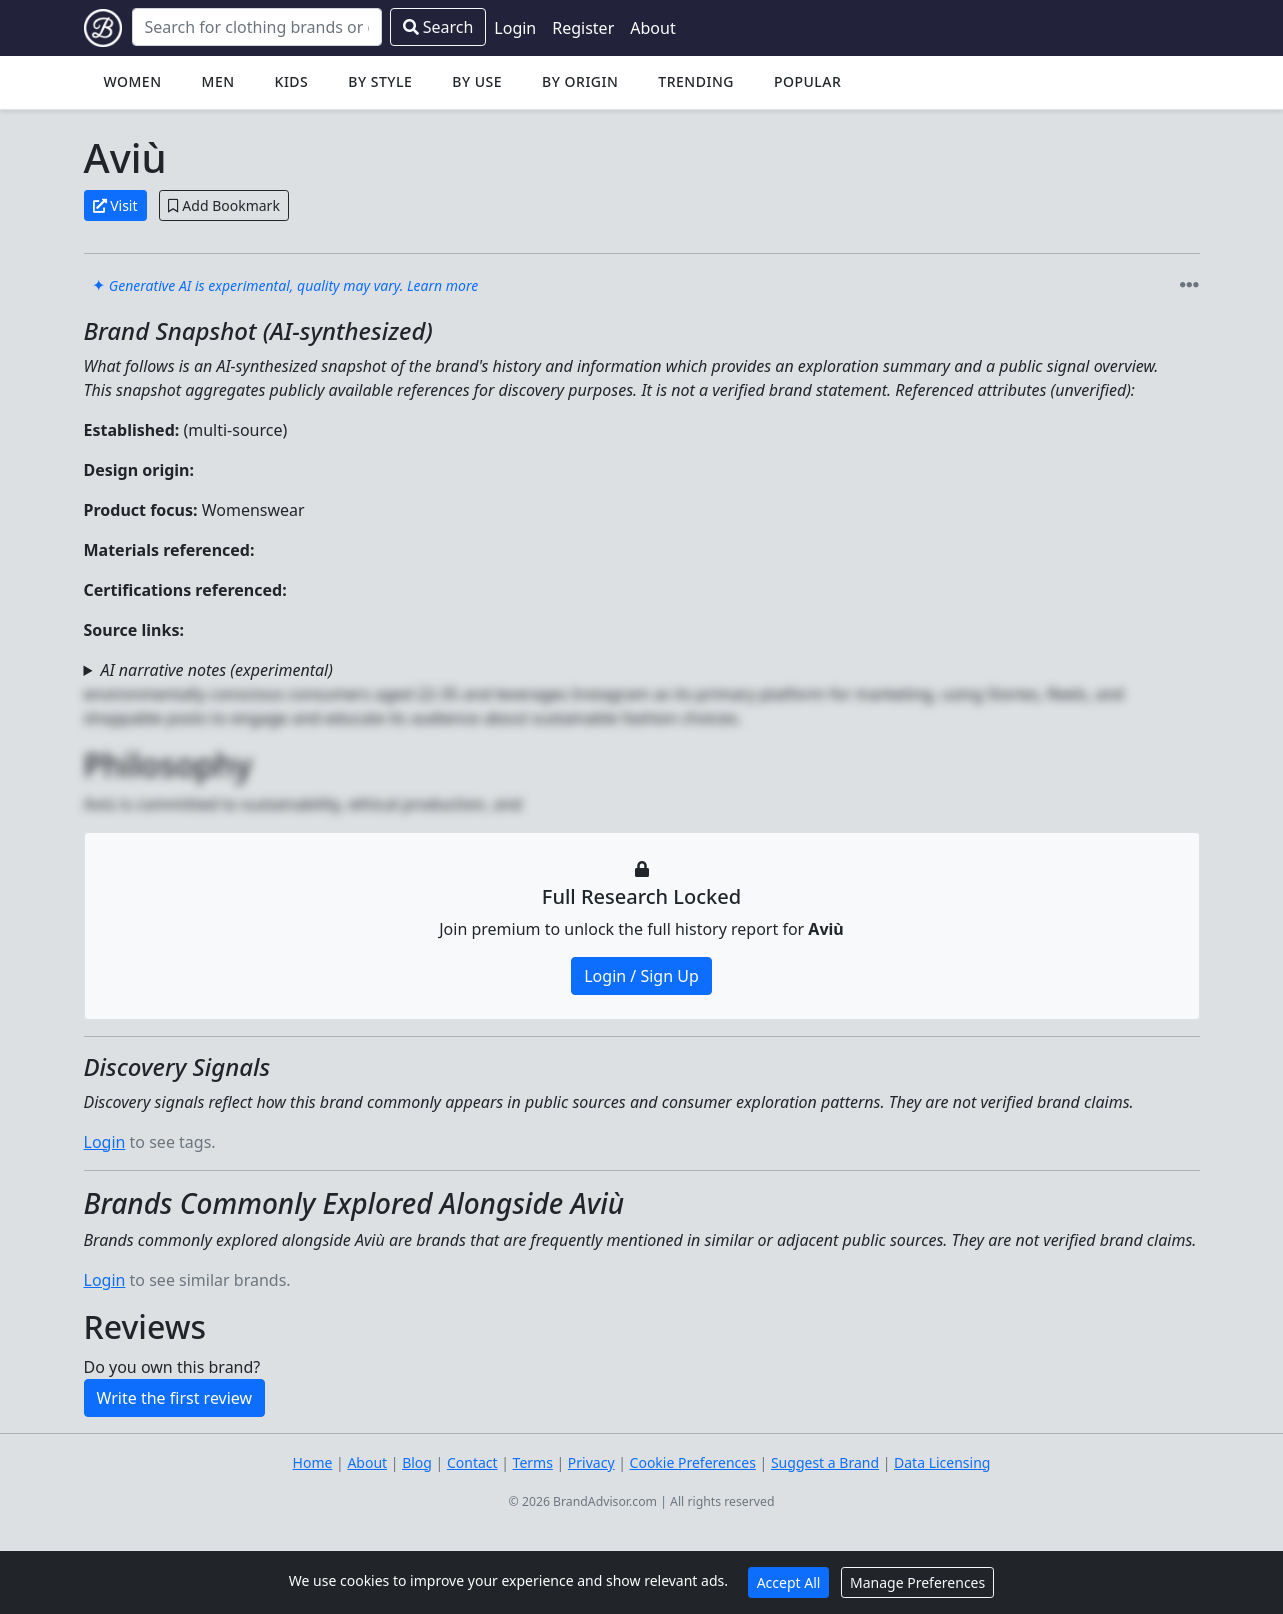  What do you see at coordinates (533, 1462) in the screenshot?
I see `Terms` at bounding box center [533, 1462].